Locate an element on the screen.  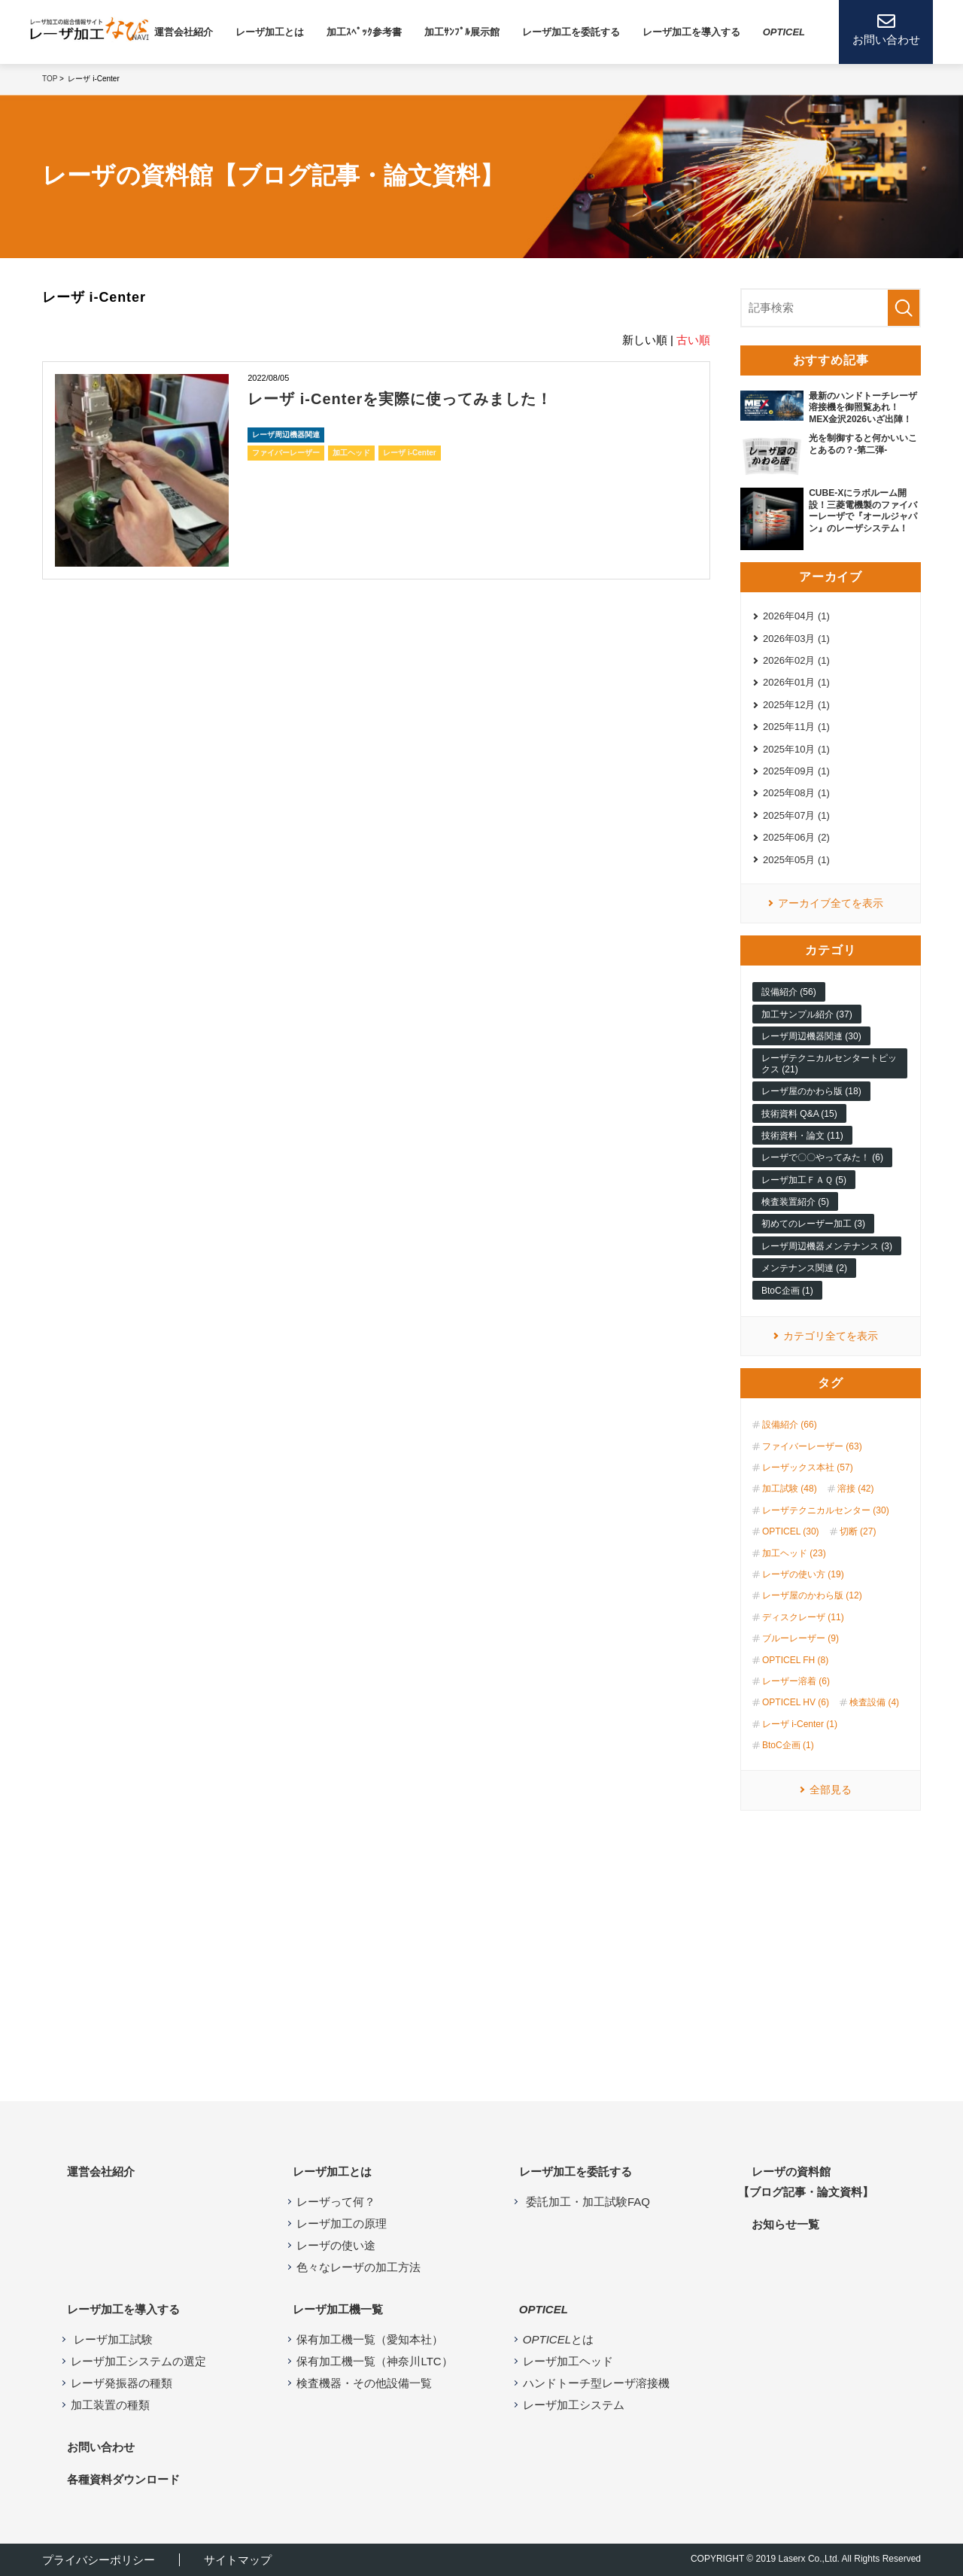
レーザって何？ is located at coordinates (335, 2201).